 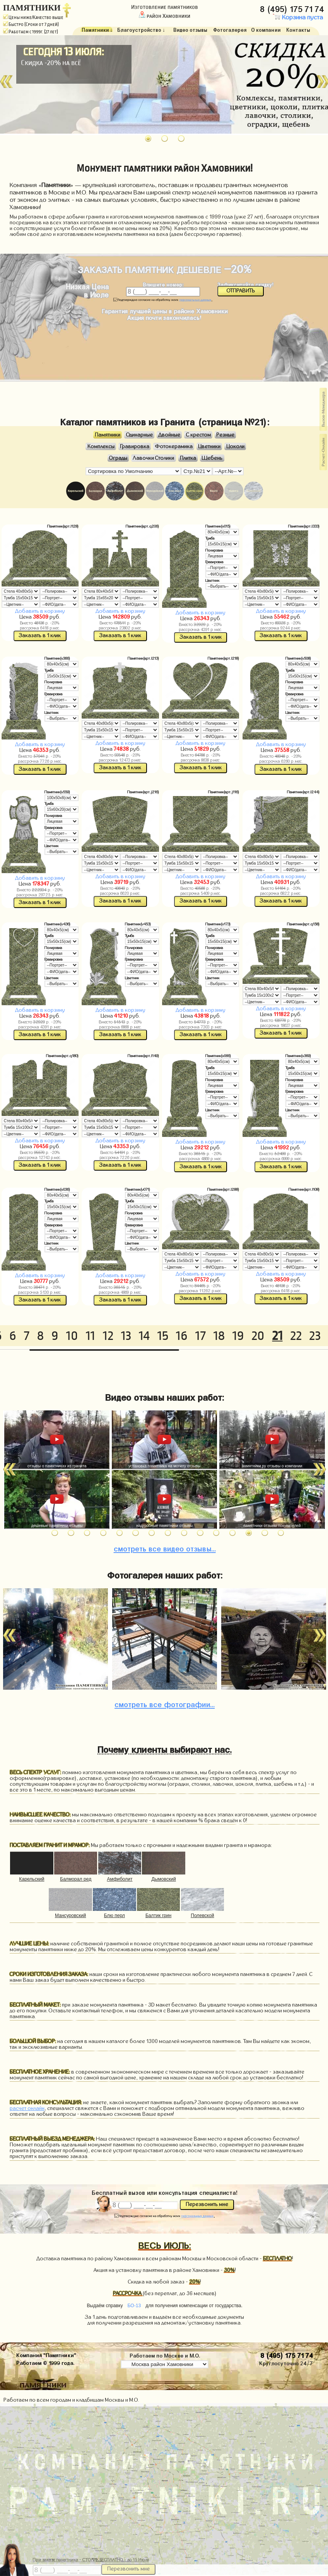 I want to click on Лавочки Столики, so click(x=153, y=458).